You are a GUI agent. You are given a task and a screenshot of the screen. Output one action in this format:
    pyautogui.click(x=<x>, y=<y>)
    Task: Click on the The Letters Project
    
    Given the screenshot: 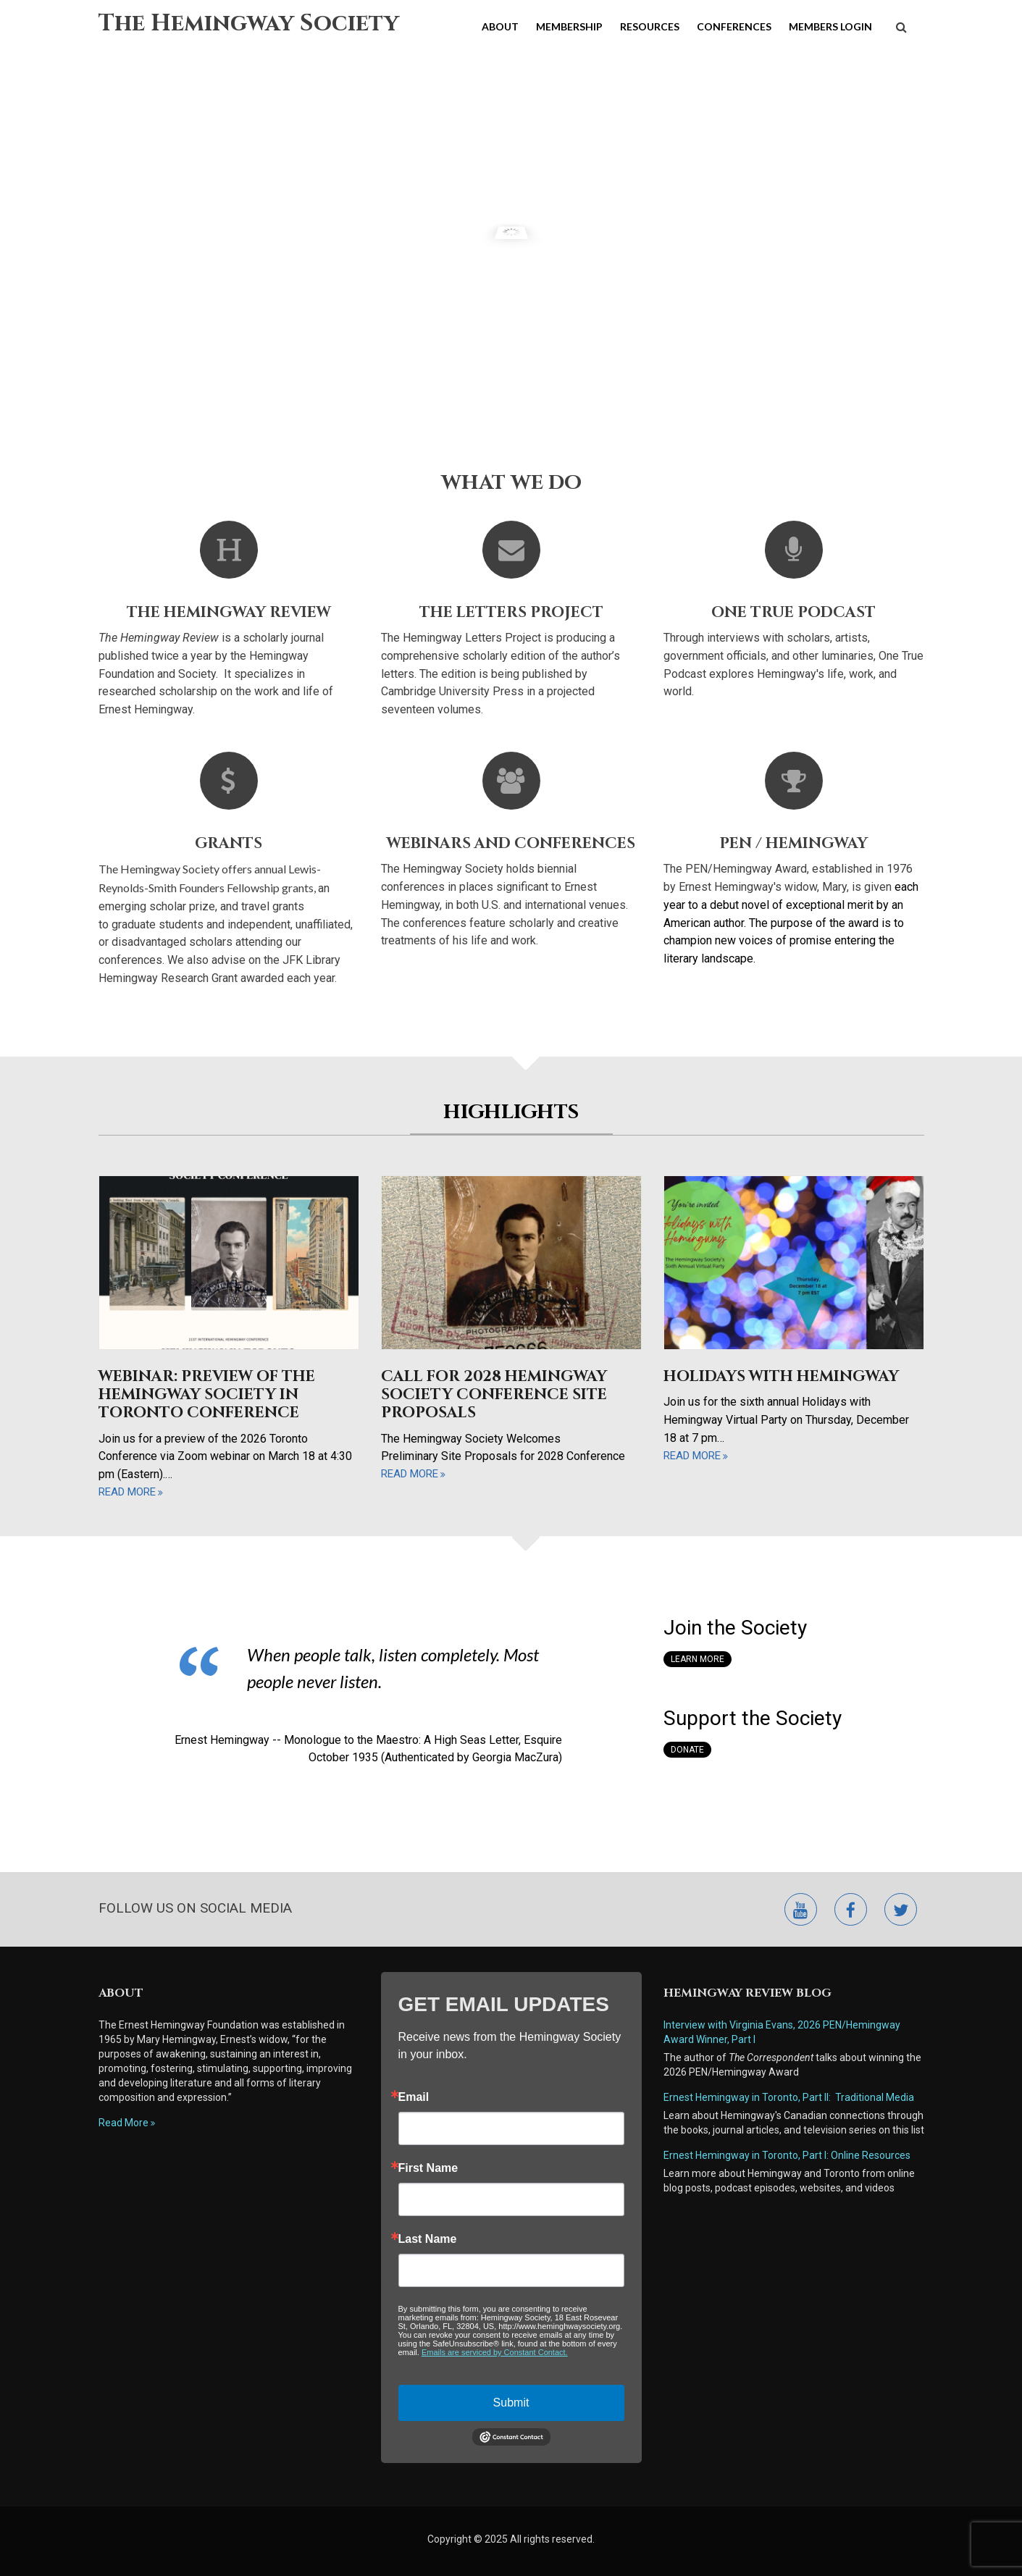 What is the action you would take?
    pyautogui.click(x=511, y=613)
    